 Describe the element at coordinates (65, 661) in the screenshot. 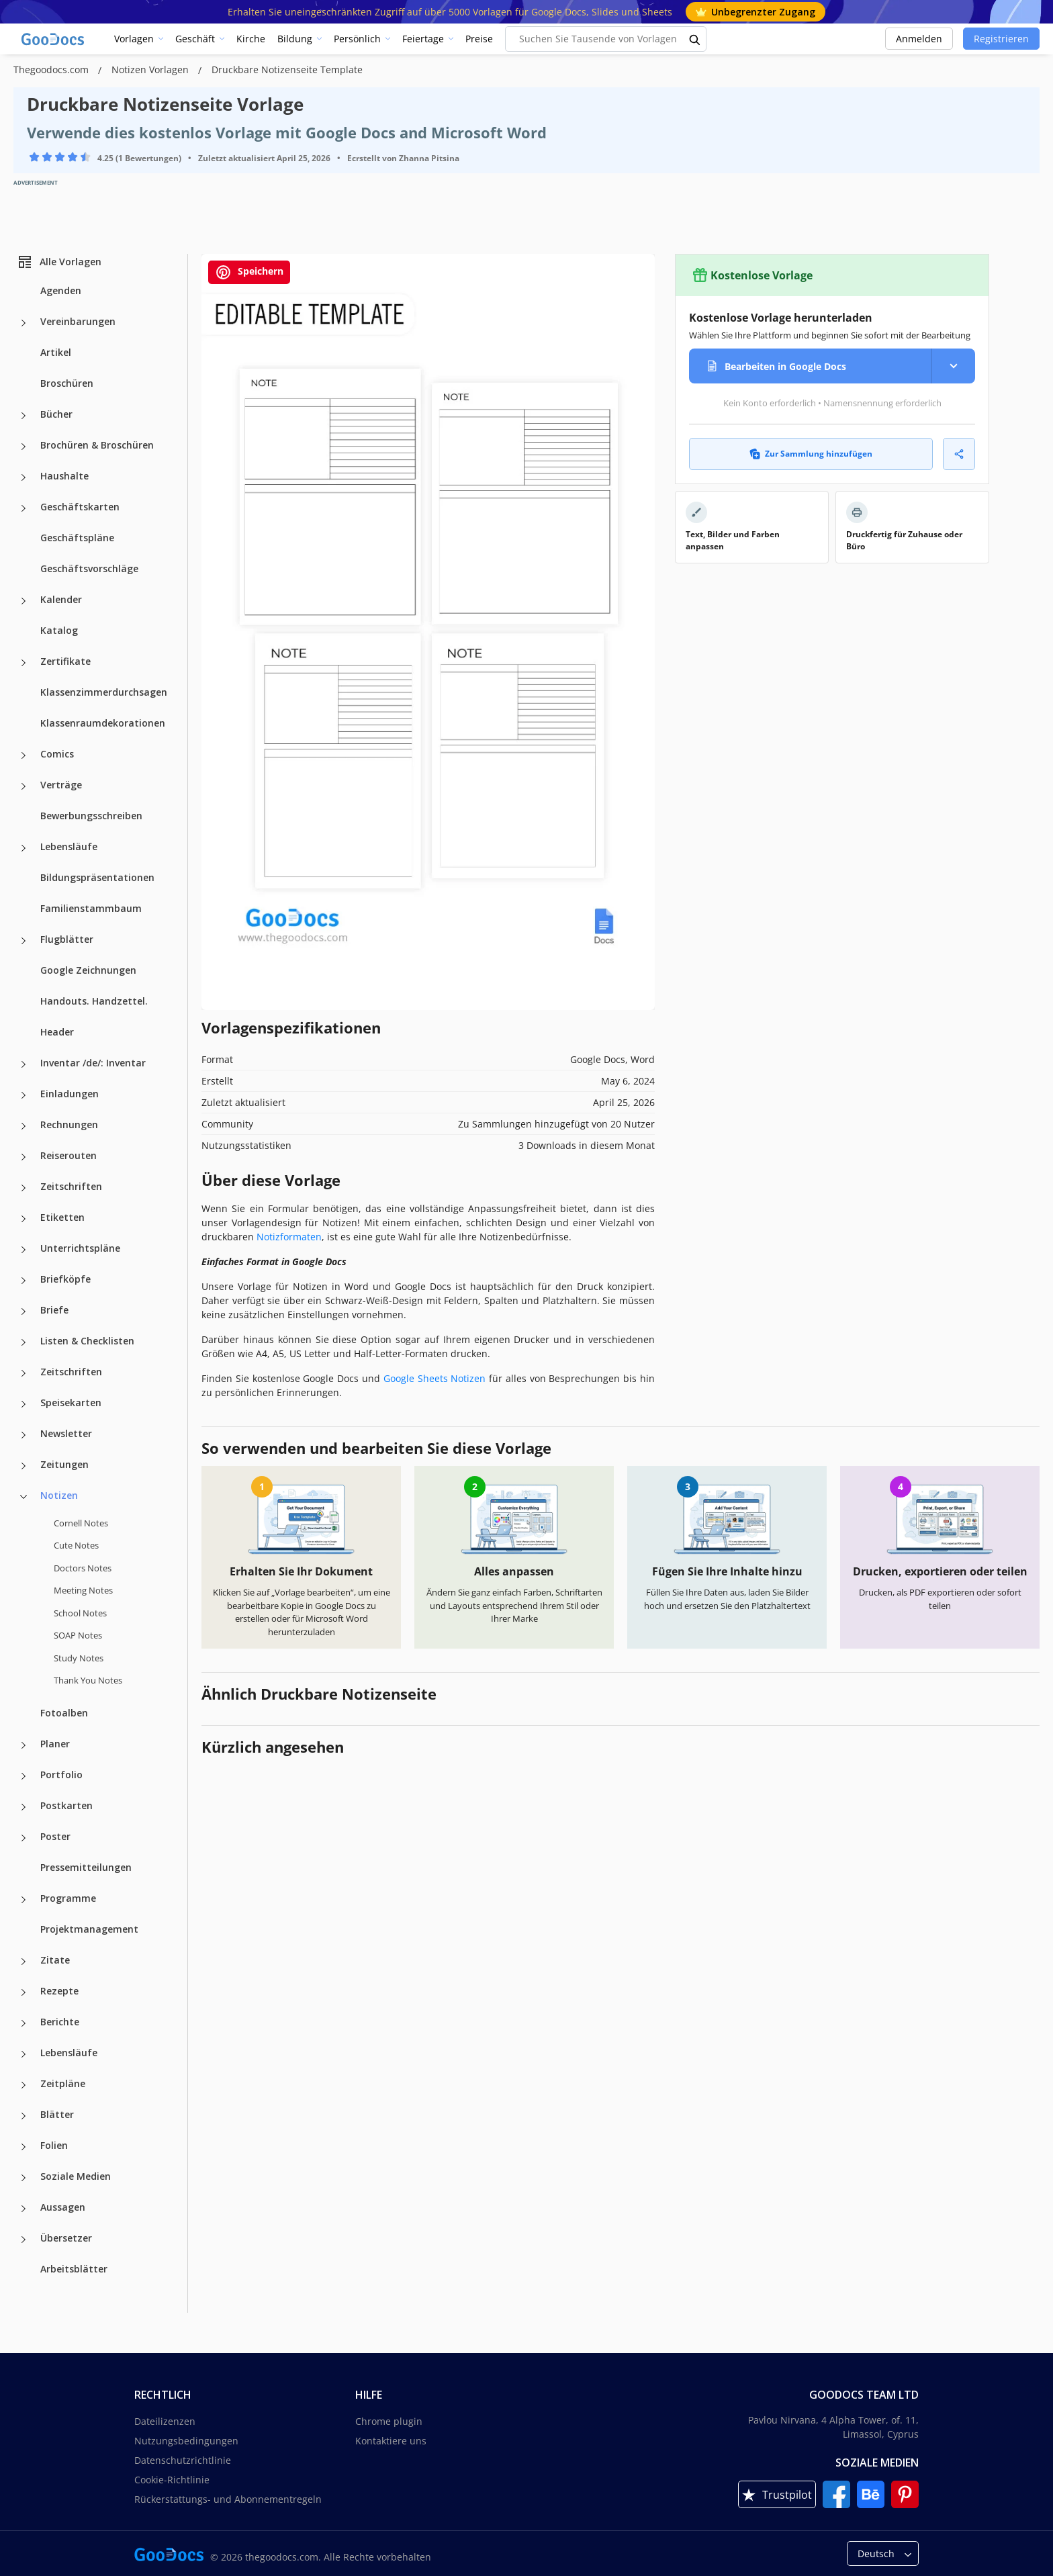

I see `Zertifikate` at that location.